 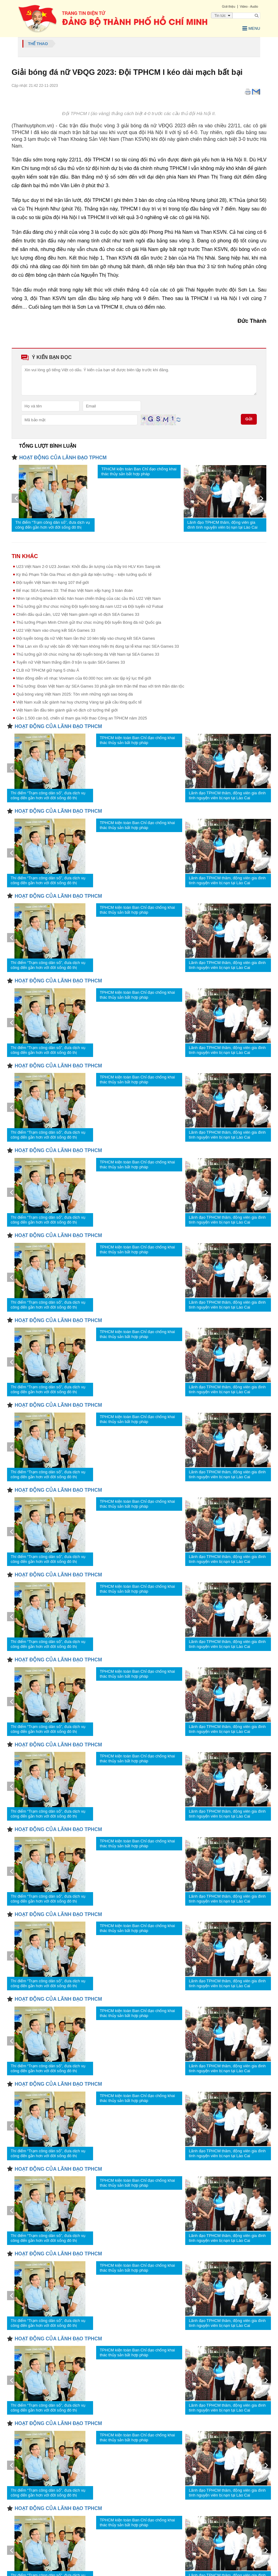 What do you see at coordinates (52, 579) in the screenshot?
I see `Đội tuyển Việt Nam lên hạng 107 thế giới` at bounding box center [52, 579].